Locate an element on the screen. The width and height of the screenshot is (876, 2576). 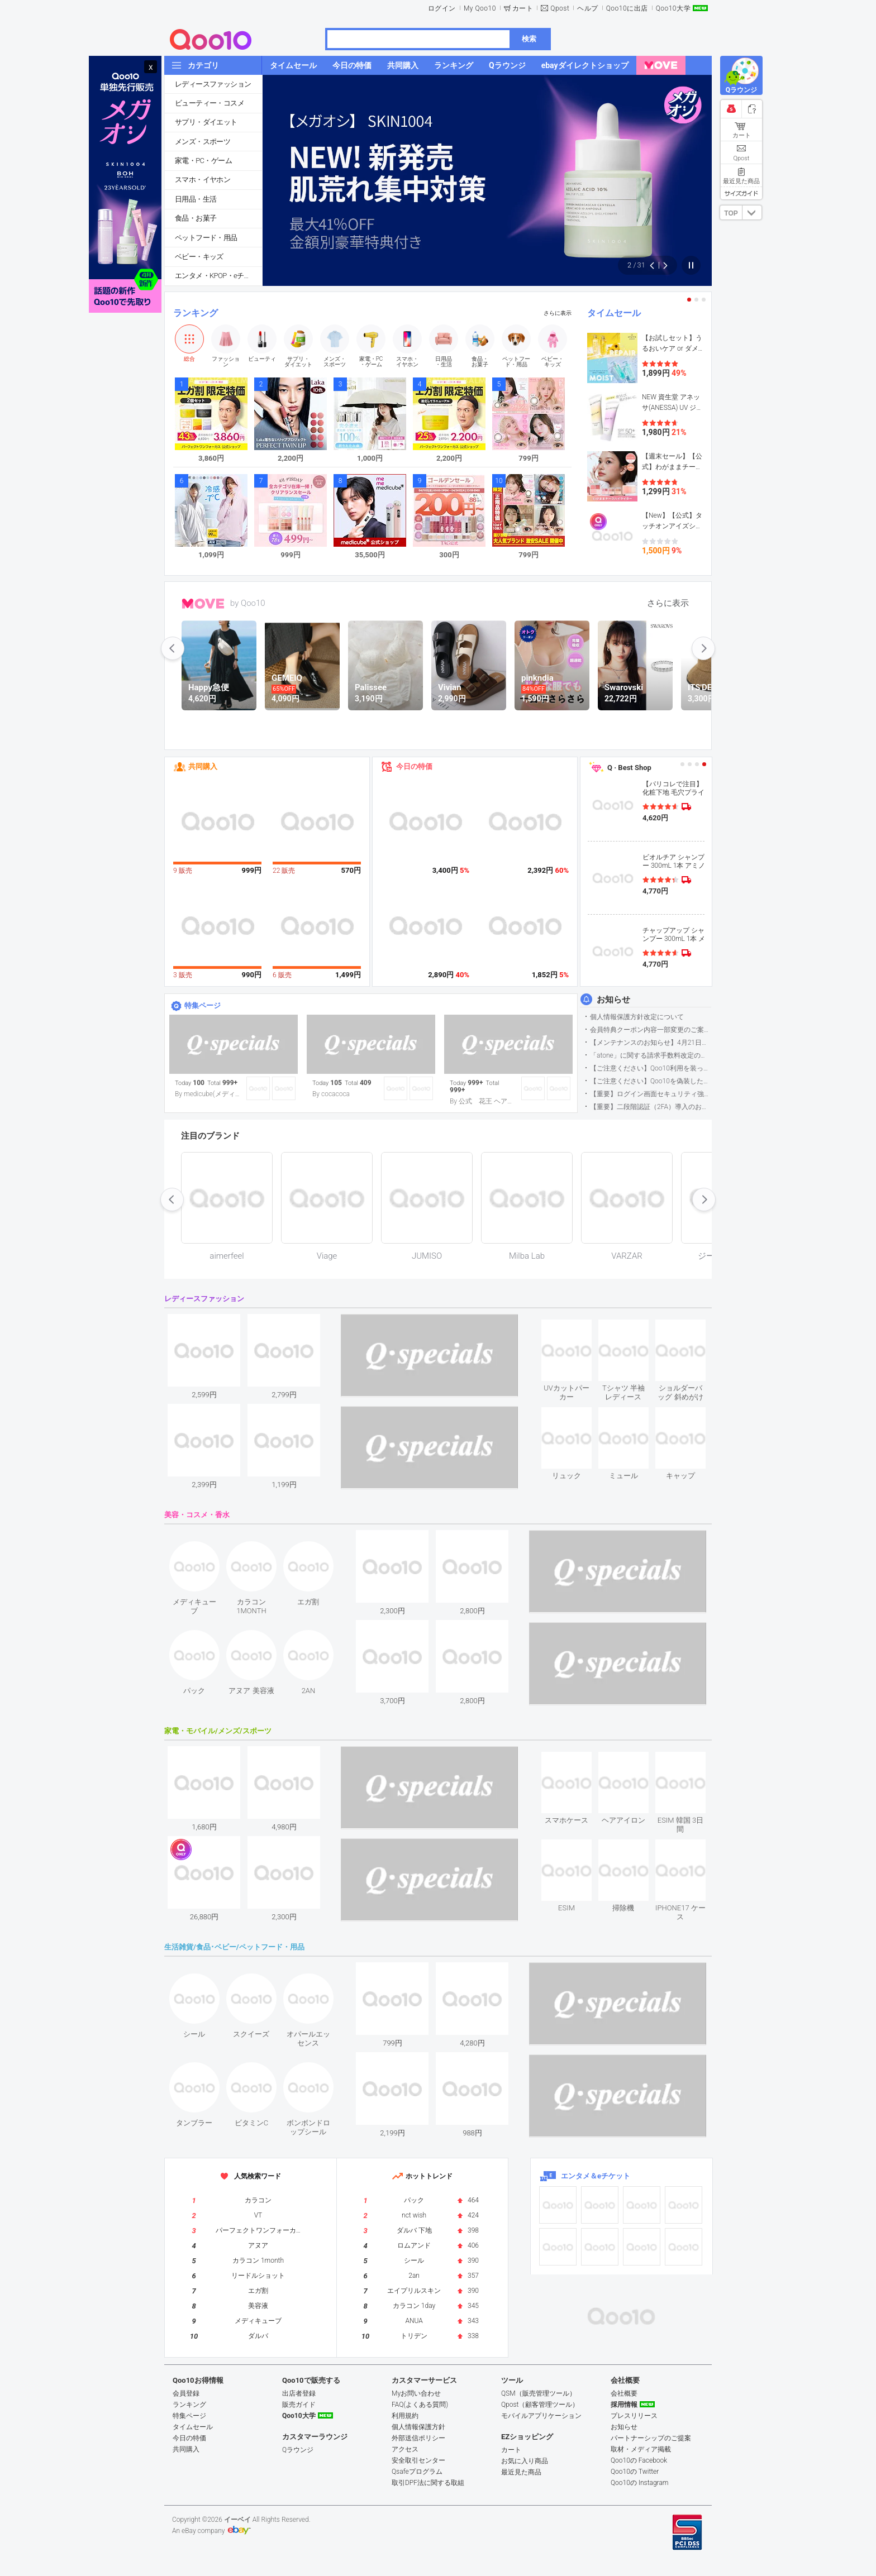
Qoo10大学 is located at coordinates (673, 8).